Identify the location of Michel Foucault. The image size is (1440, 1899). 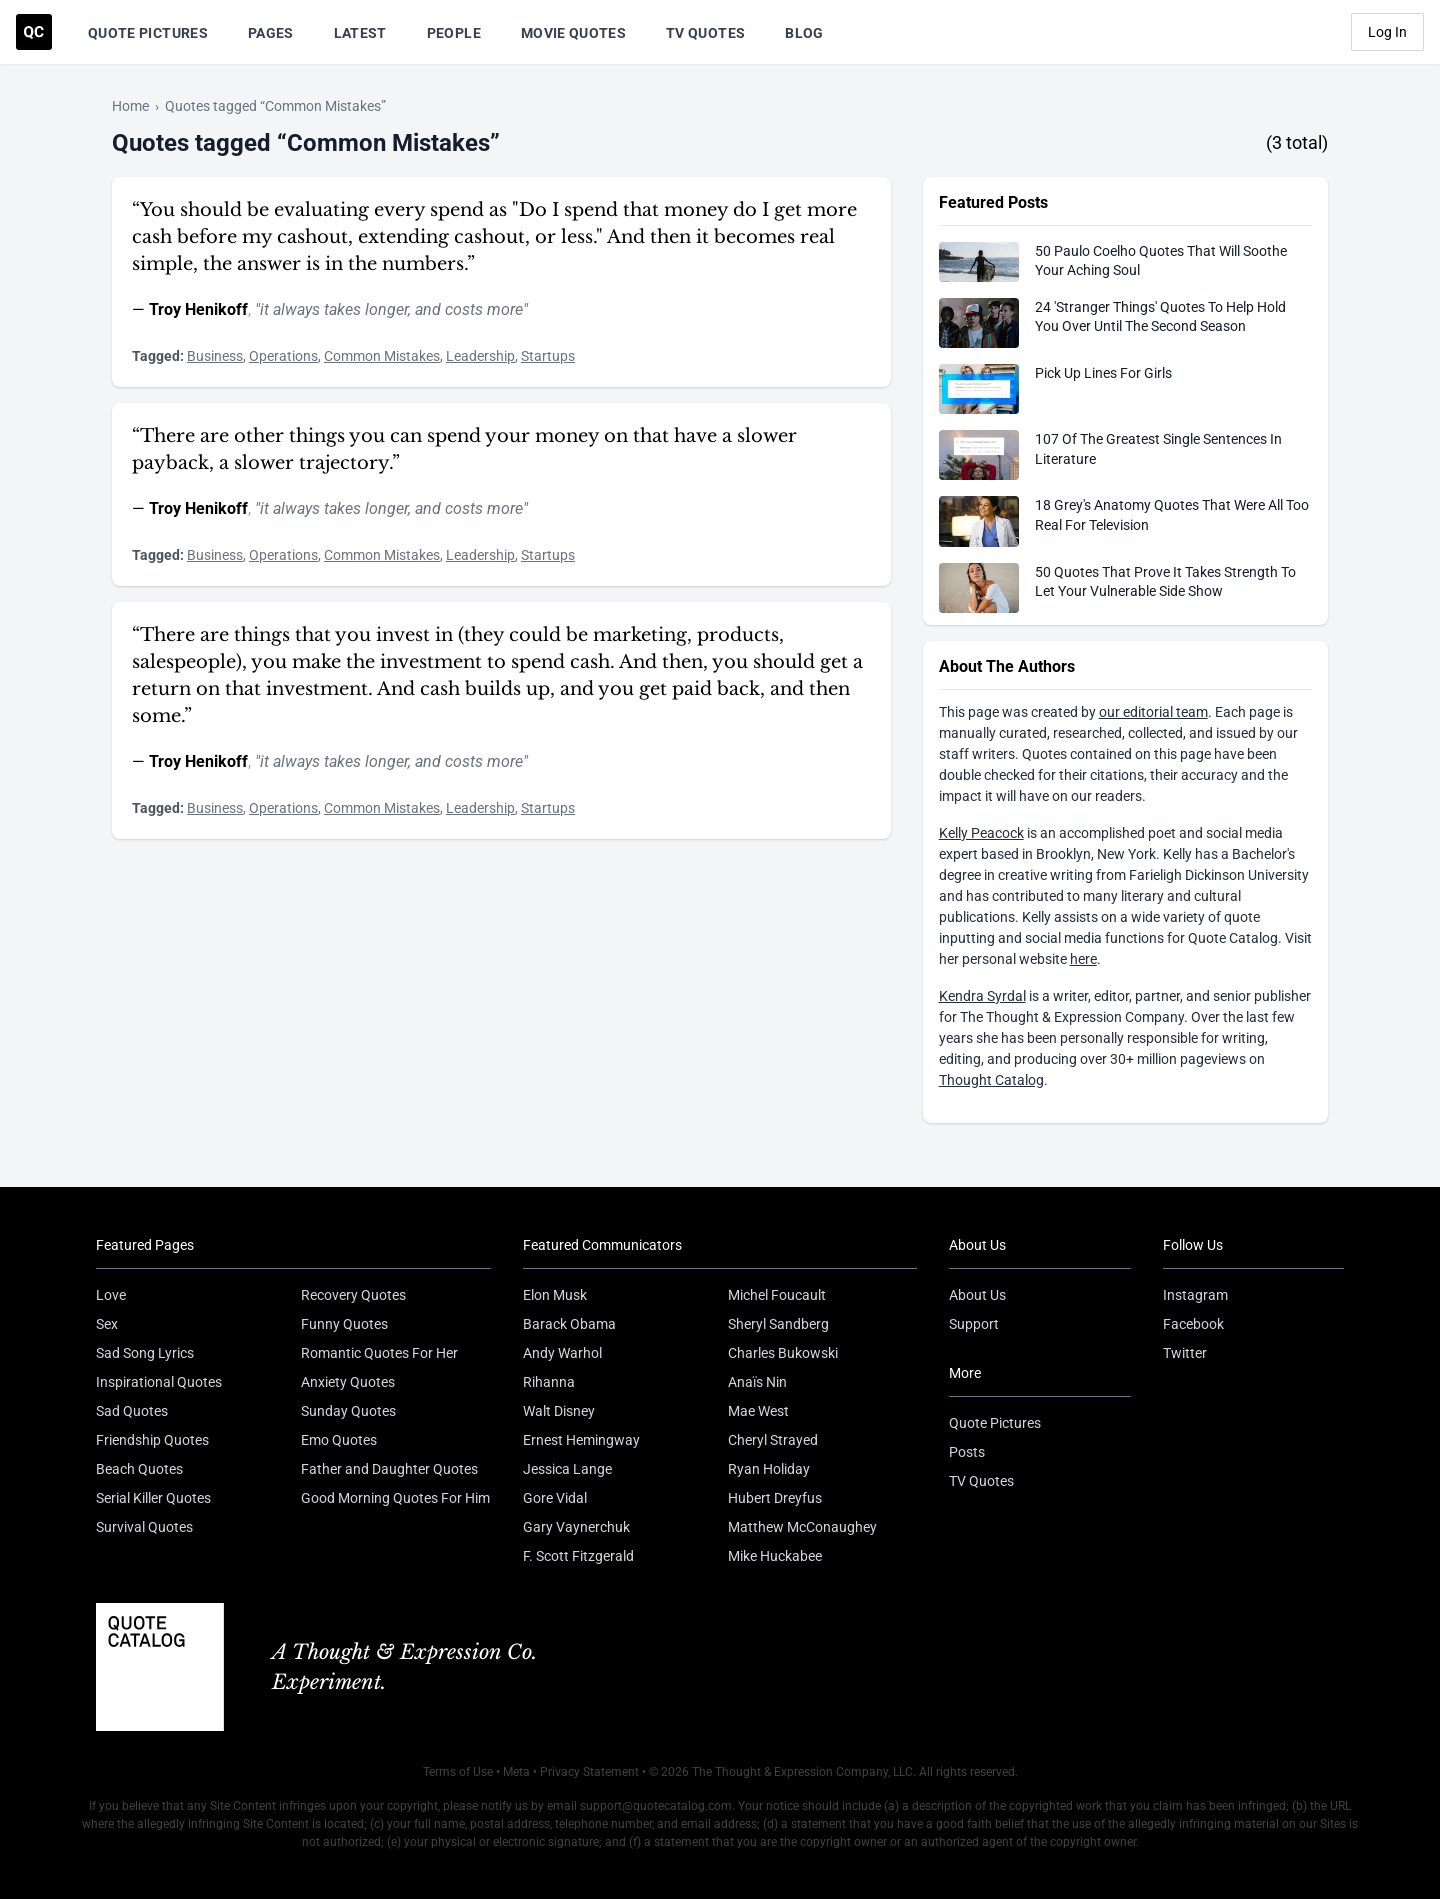
(777, 1295).